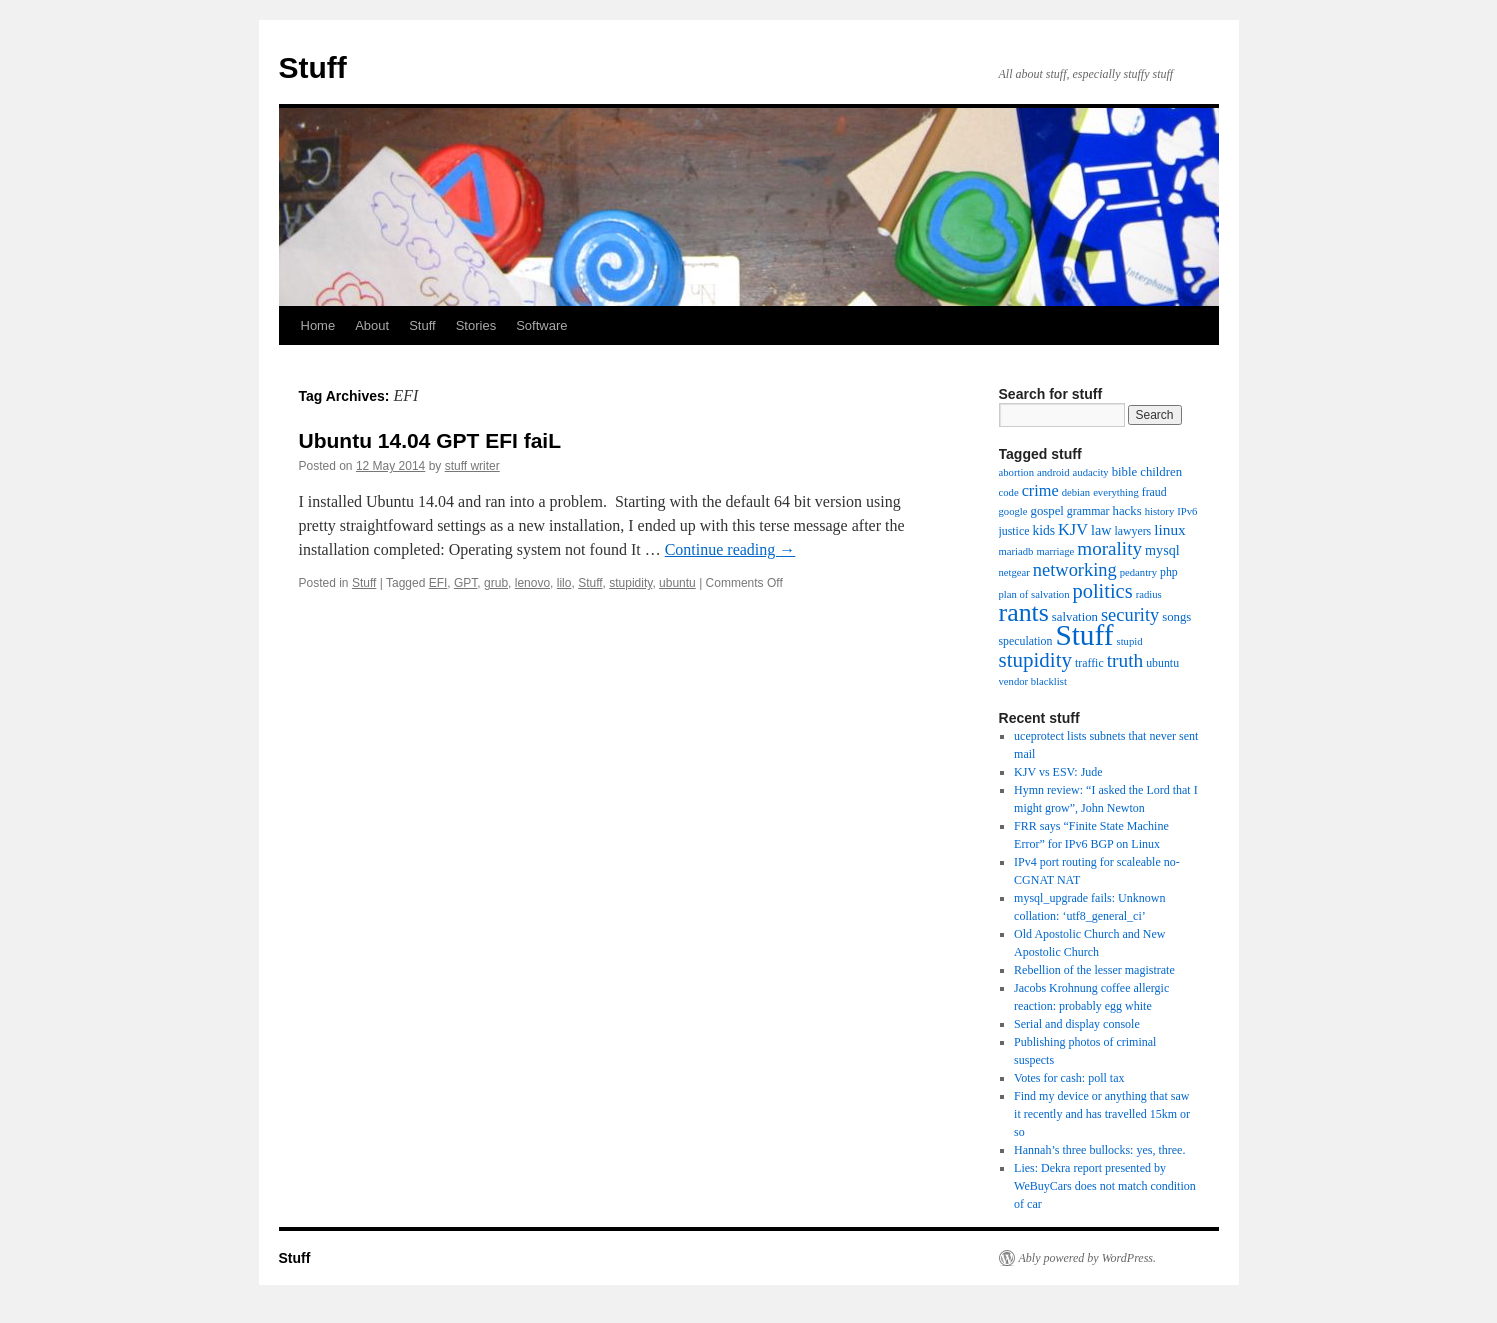  I want to click on stupid [stupid (3 items)], so click(1130, 641).